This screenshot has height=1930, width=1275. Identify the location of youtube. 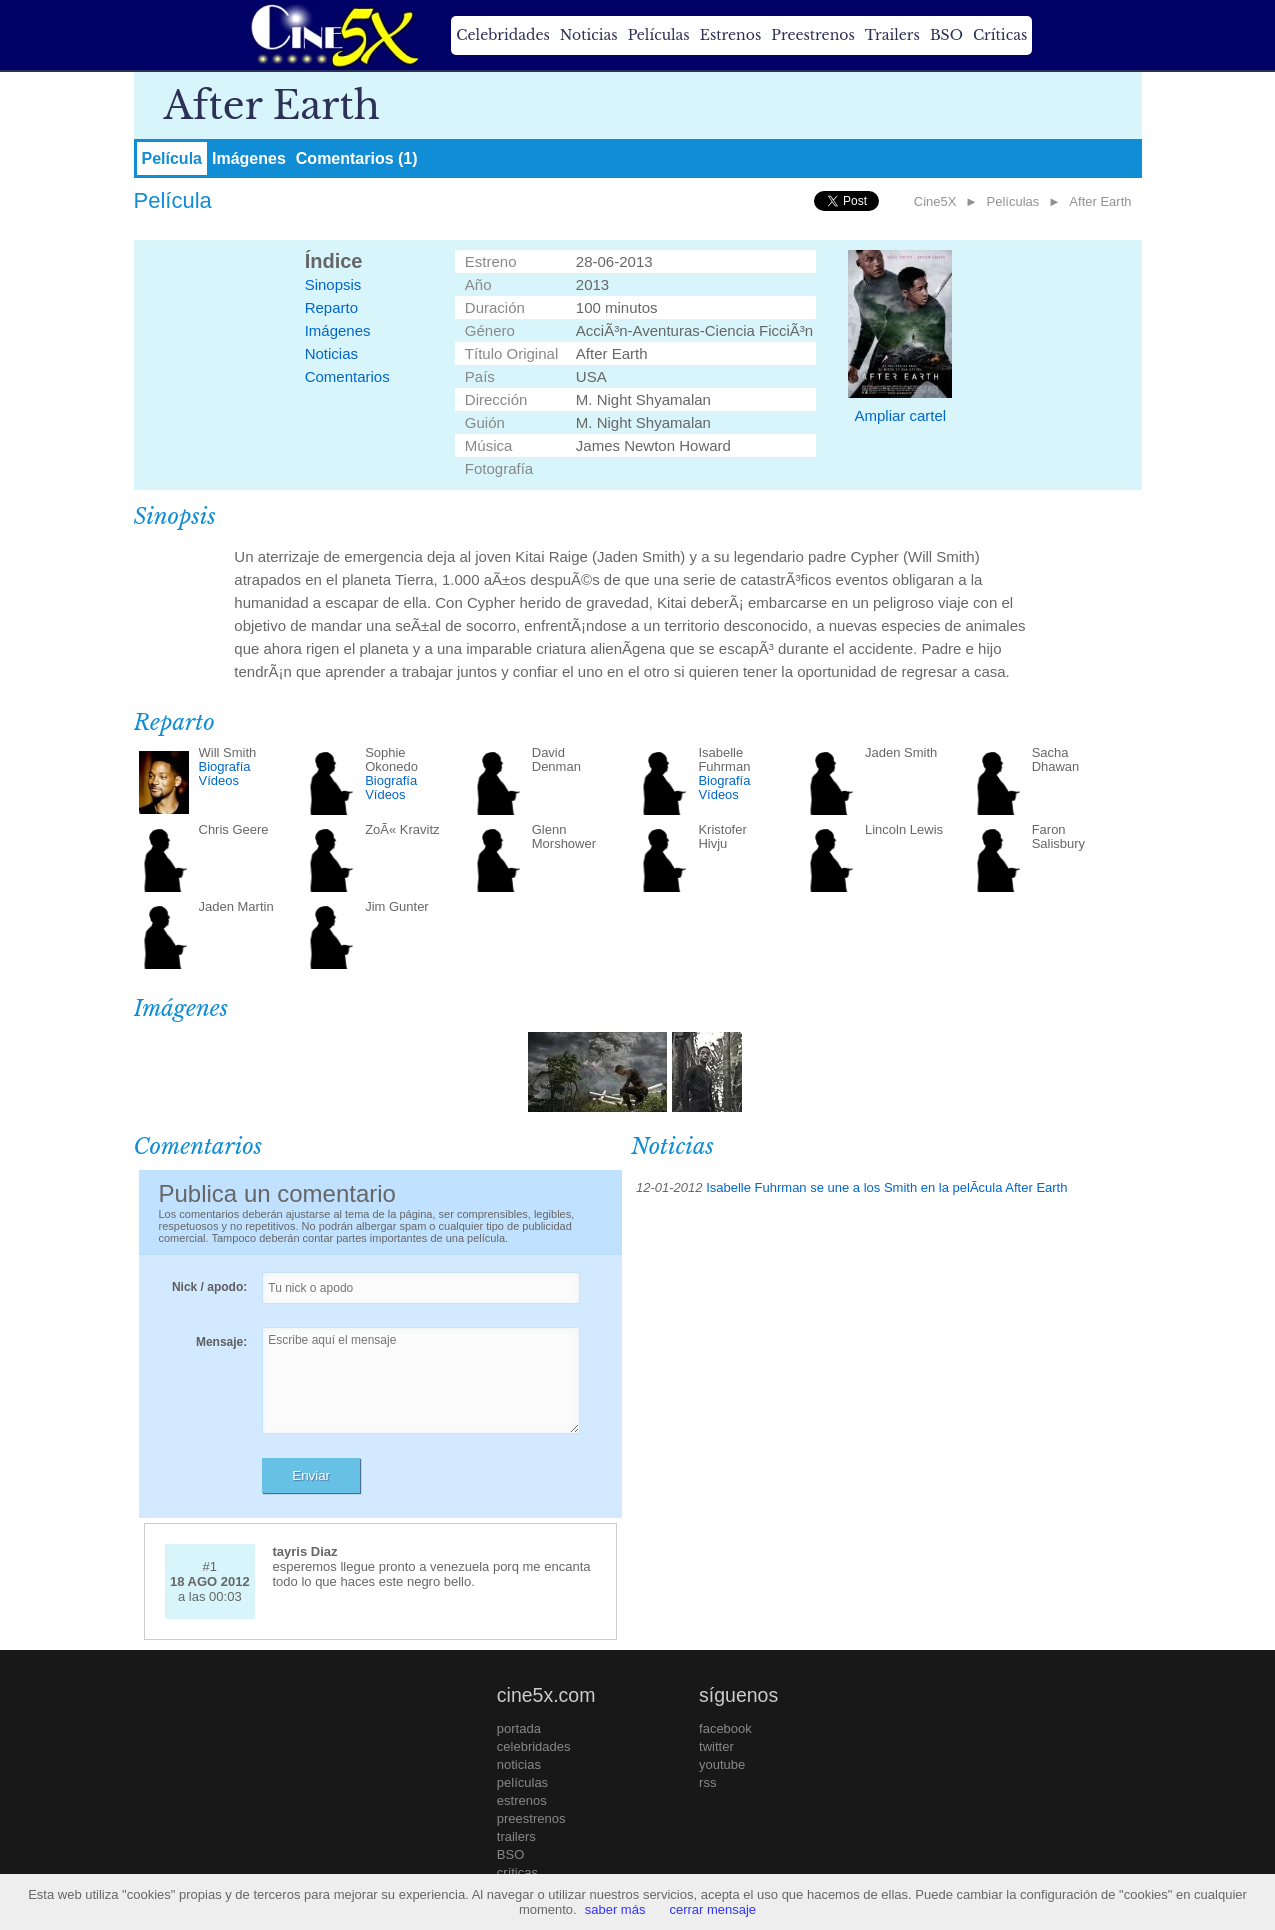
(722, 1764).